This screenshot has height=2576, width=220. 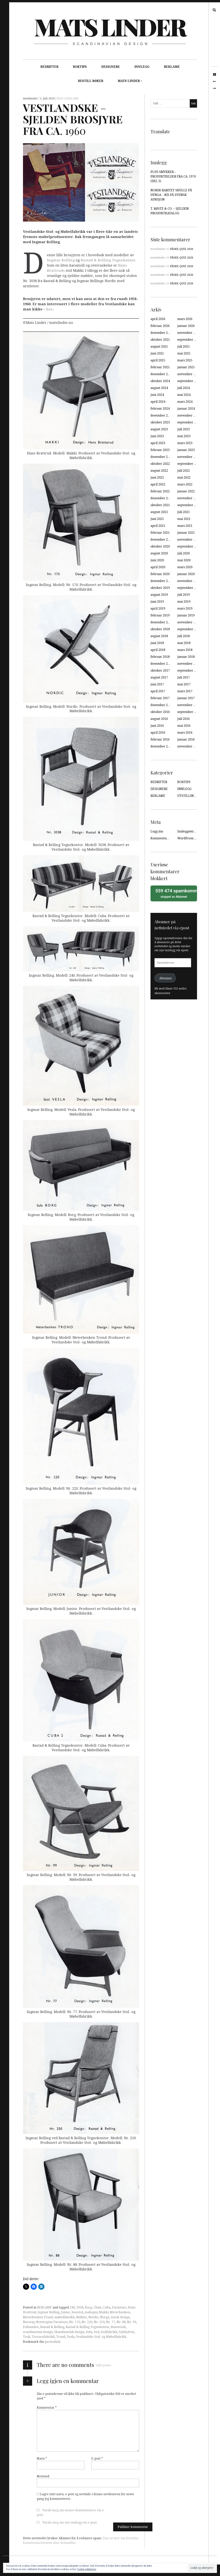 What do you see at coordinates (159, 346) in the screenshot?
I see `august 2025` at bounding box center [159, 346].